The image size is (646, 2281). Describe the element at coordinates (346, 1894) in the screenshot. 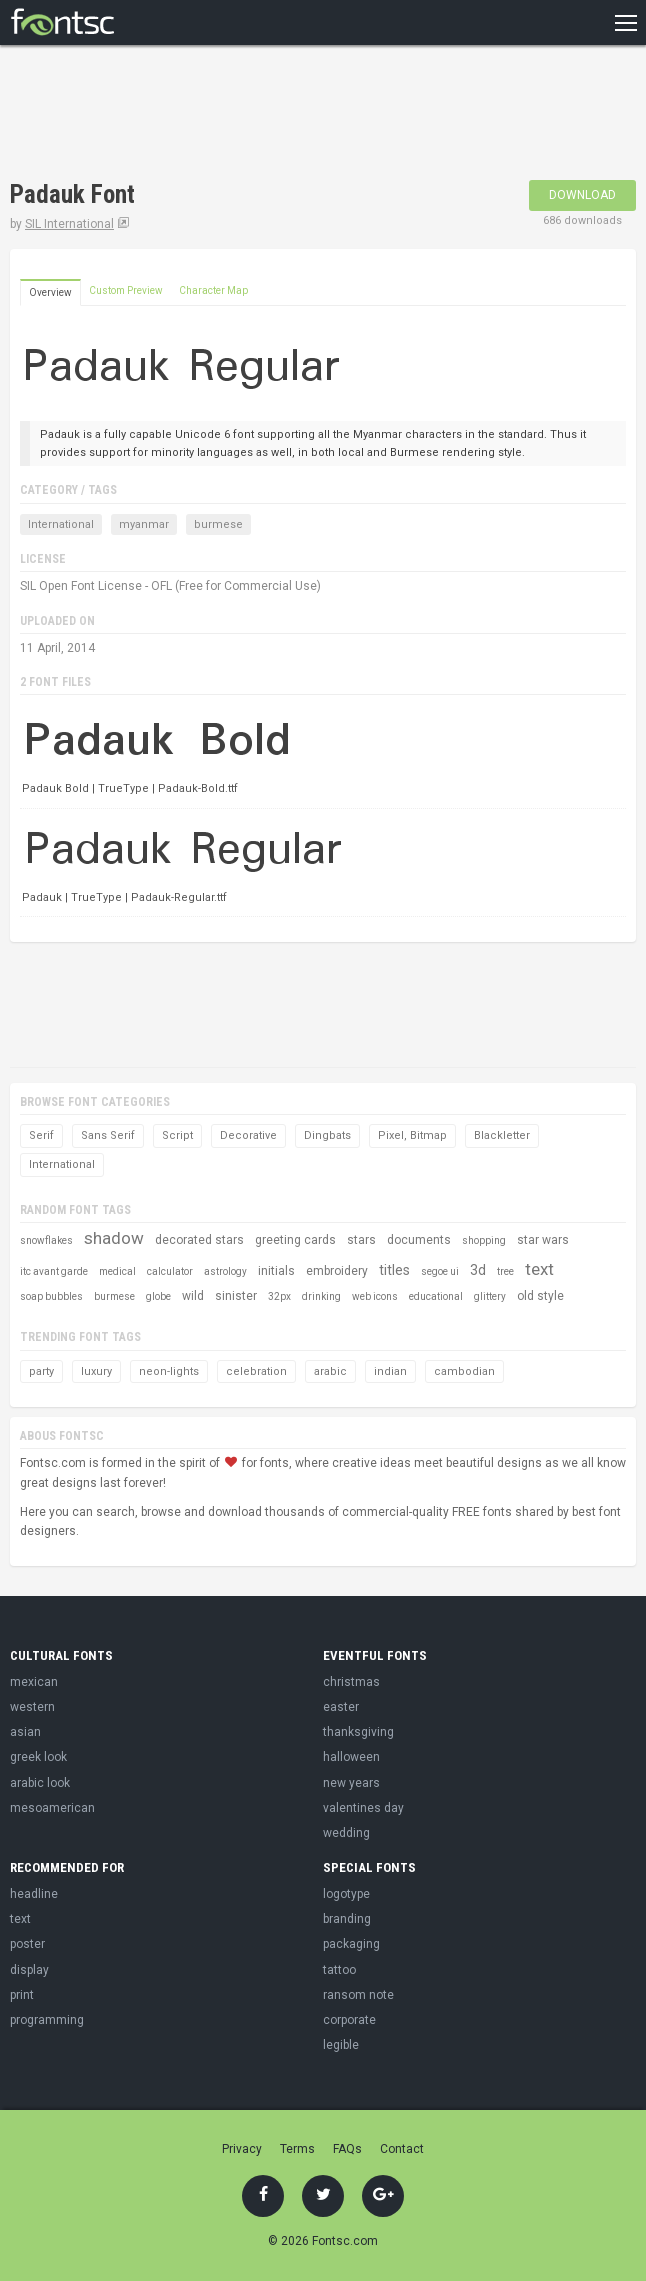

I see `logotype` at that location.